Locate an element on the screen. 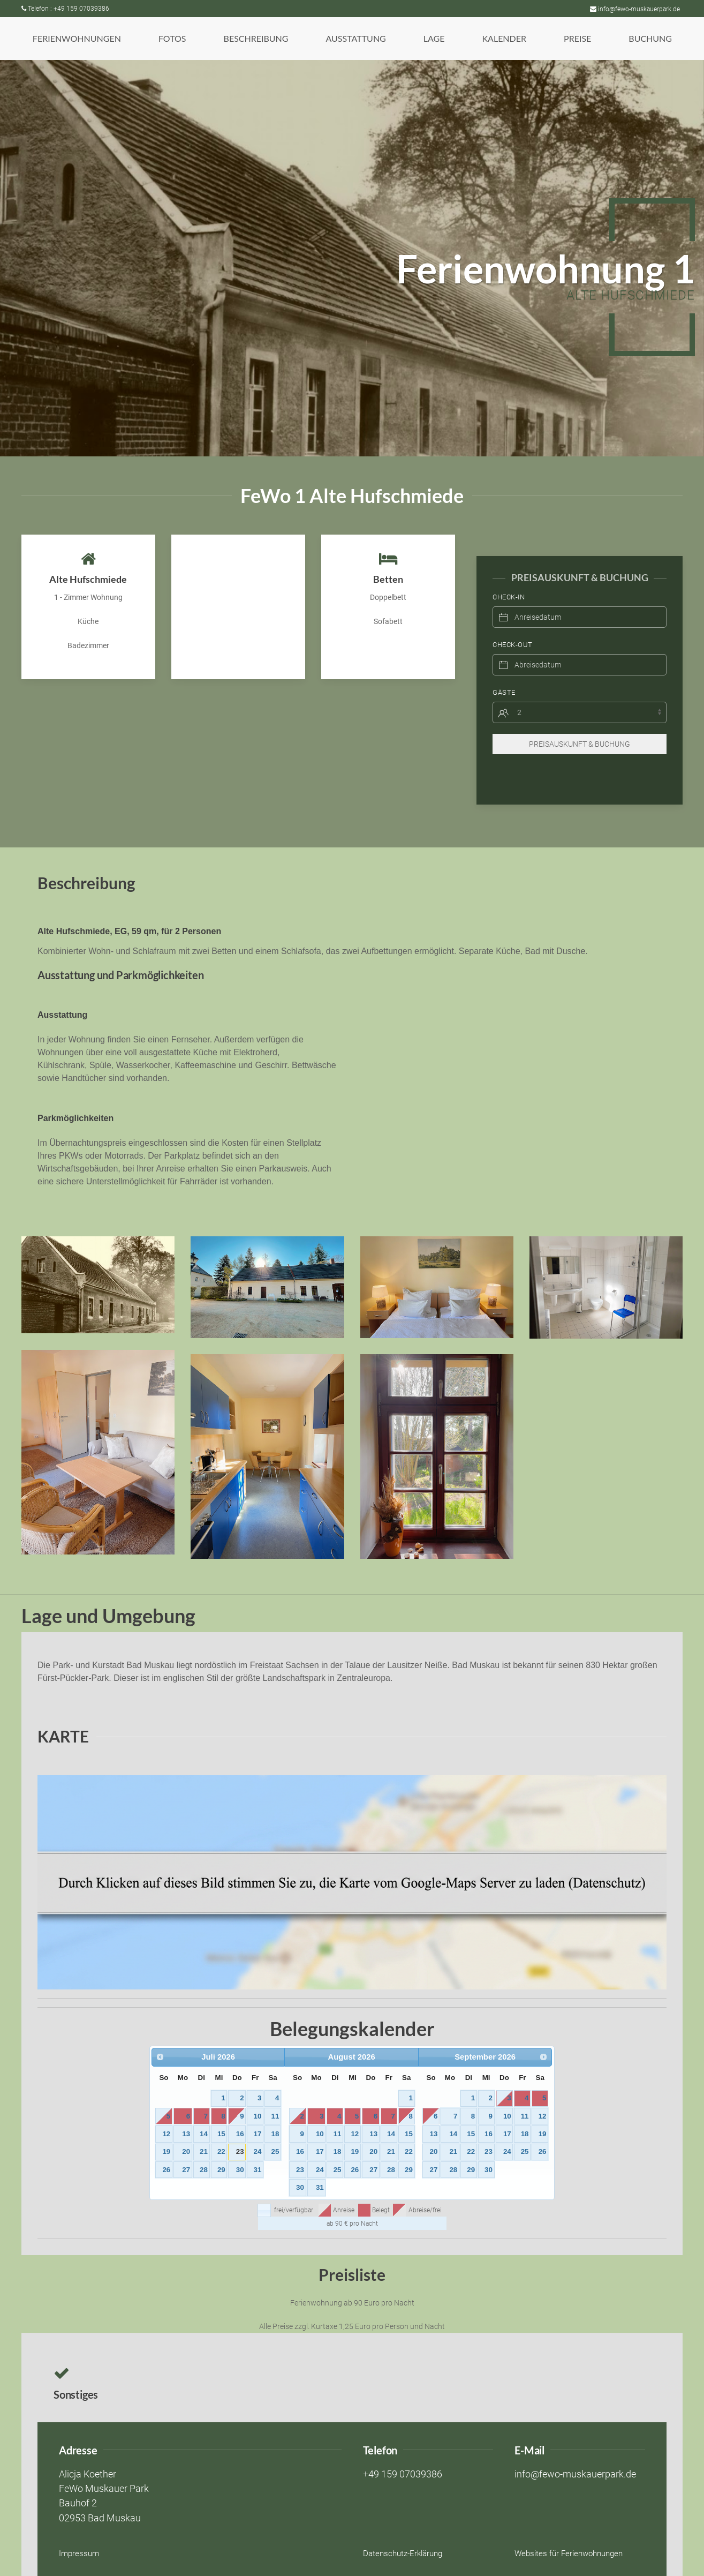 The image size is (704, 2576). 16 is located at coordinates (240, 2112).